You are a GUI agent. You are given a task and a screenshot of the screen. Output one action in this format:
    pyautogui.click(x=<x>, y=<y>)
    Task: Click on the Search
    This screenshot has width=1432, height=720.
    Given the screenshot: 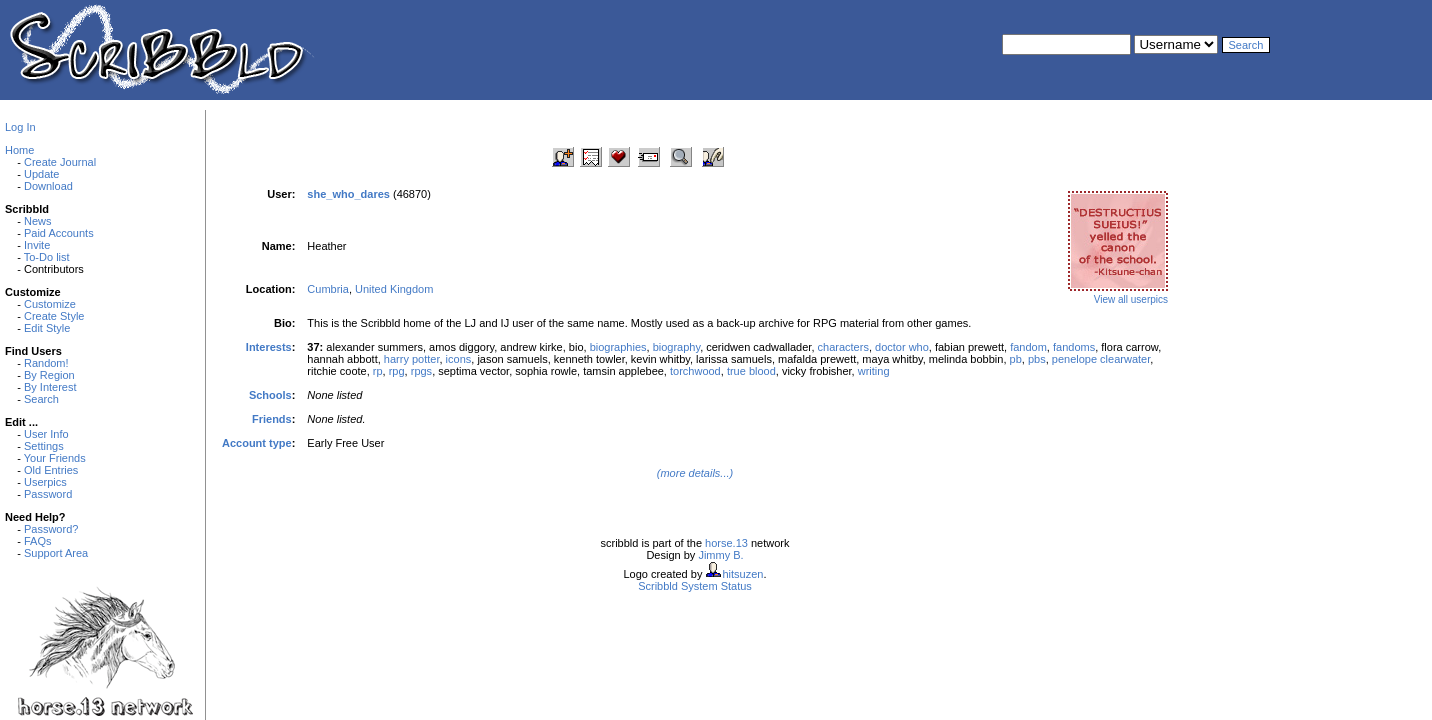 What is the action you would take?
    pyautogui.click(x=41, y=399)
    